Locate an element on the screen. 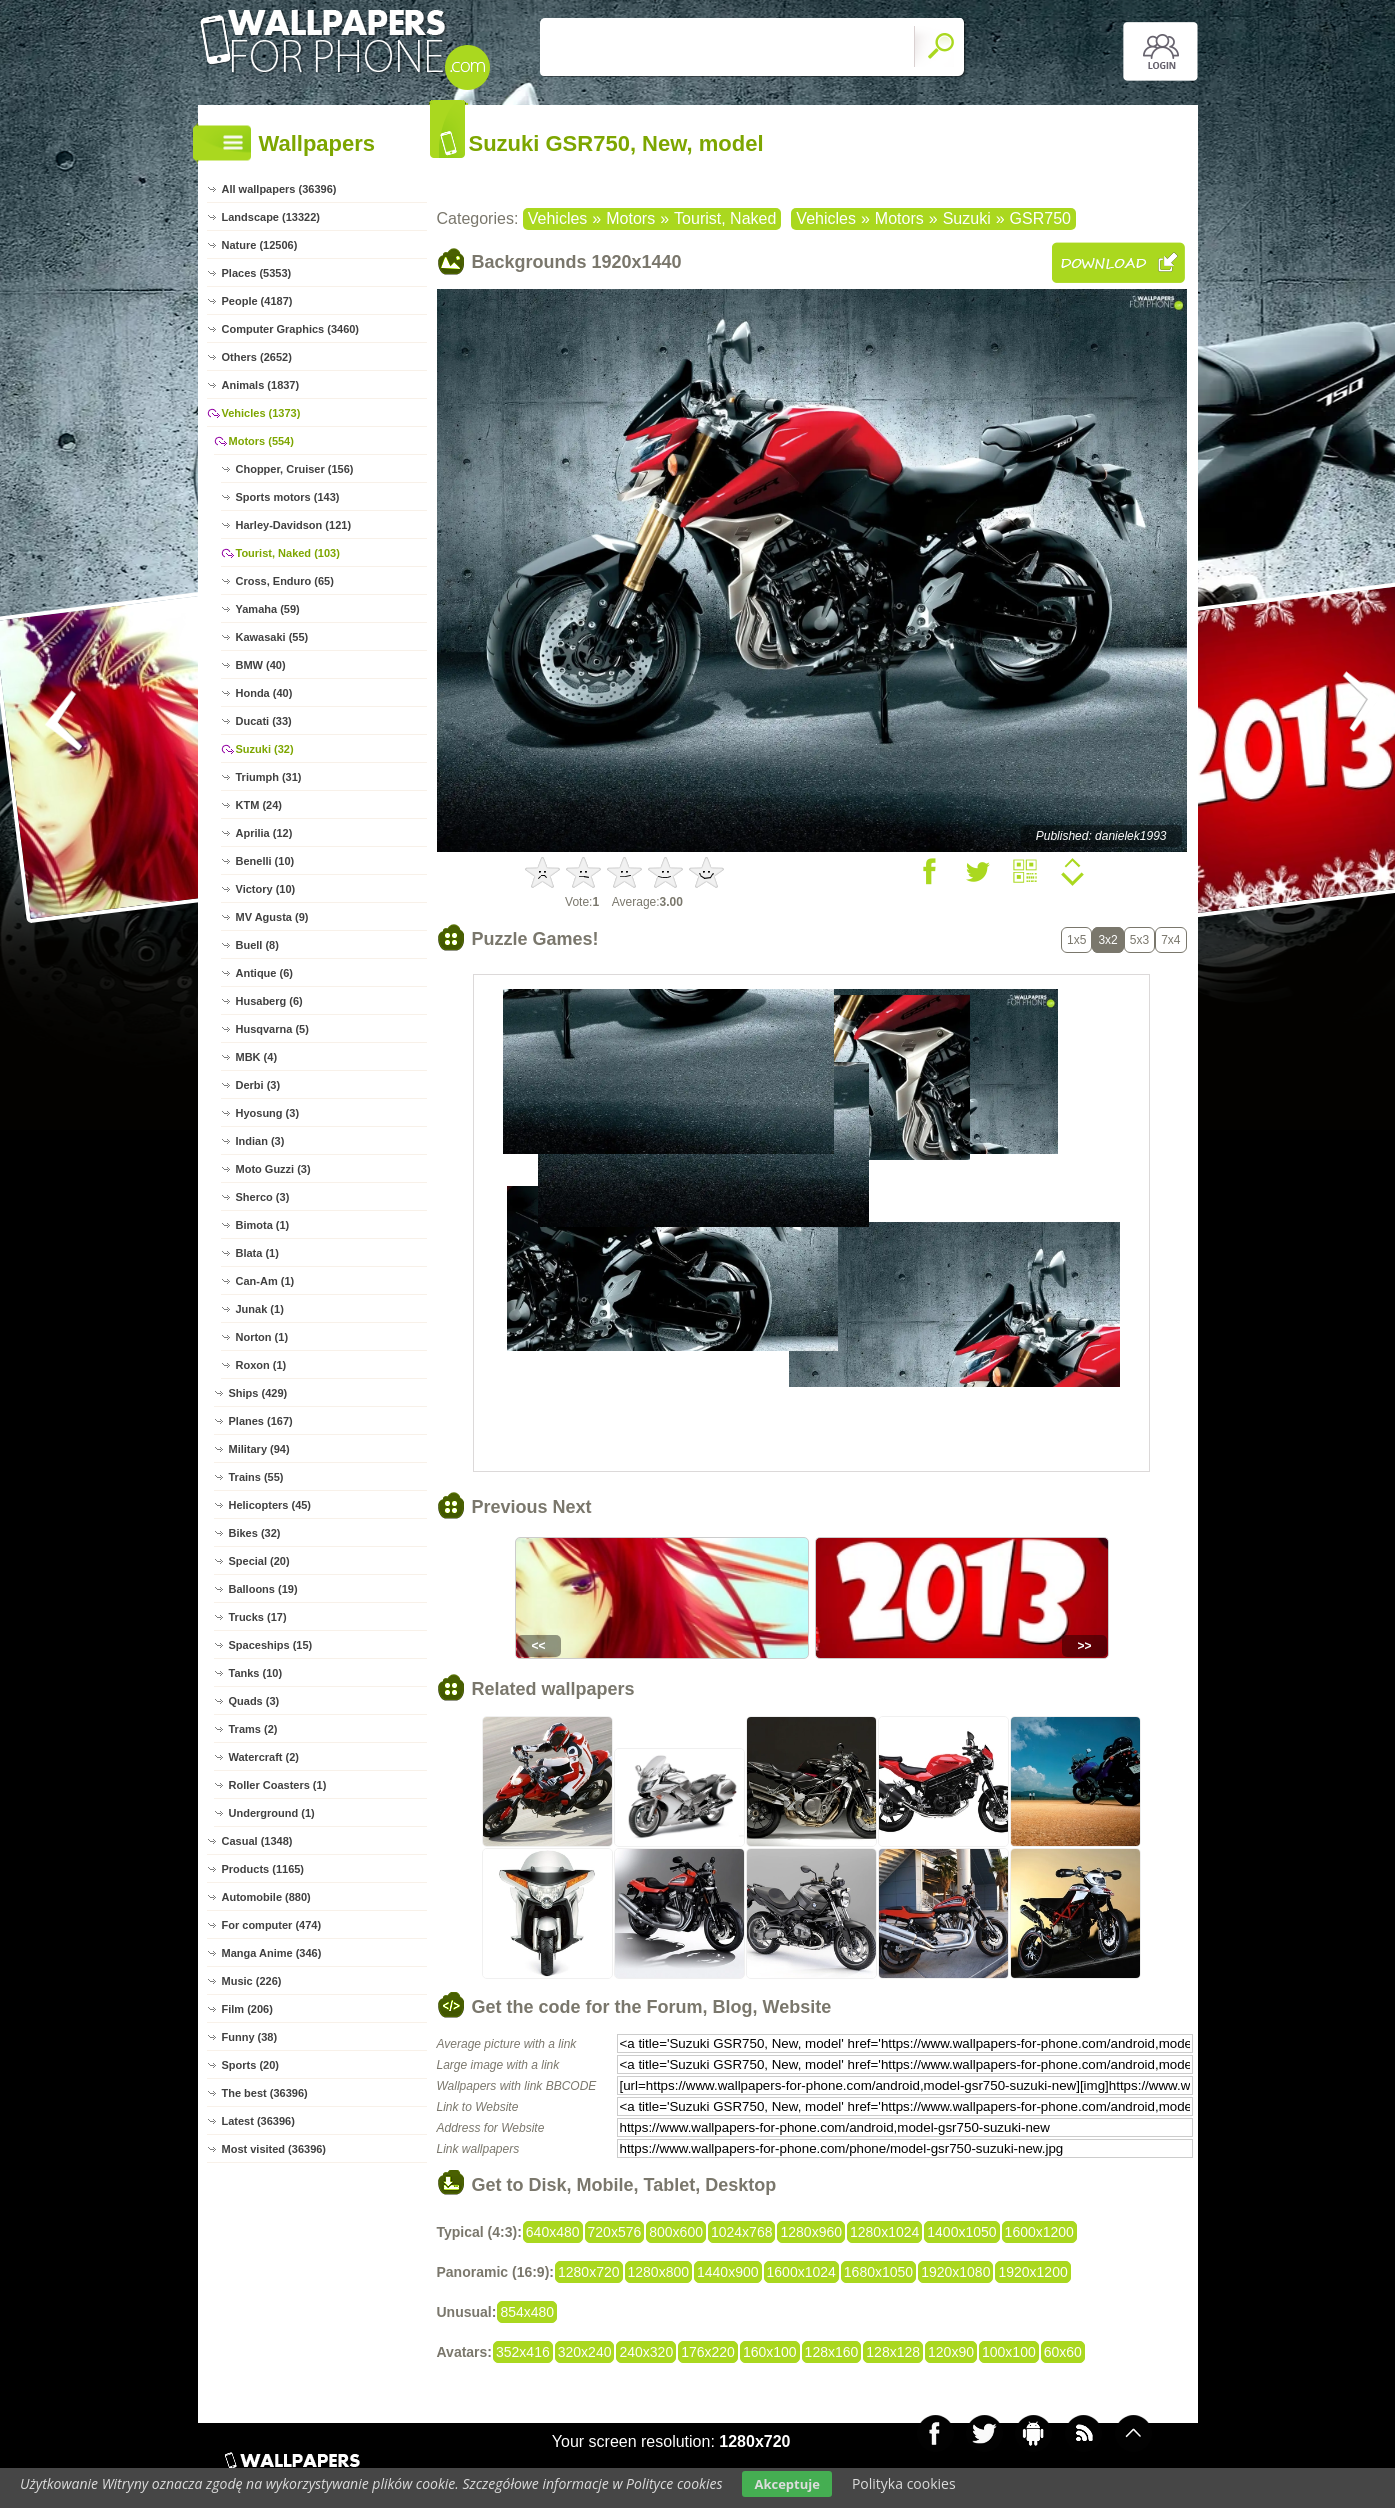 This screenshot has width=1395, height=2508. Suzuki is located at coordinates (967, 218).